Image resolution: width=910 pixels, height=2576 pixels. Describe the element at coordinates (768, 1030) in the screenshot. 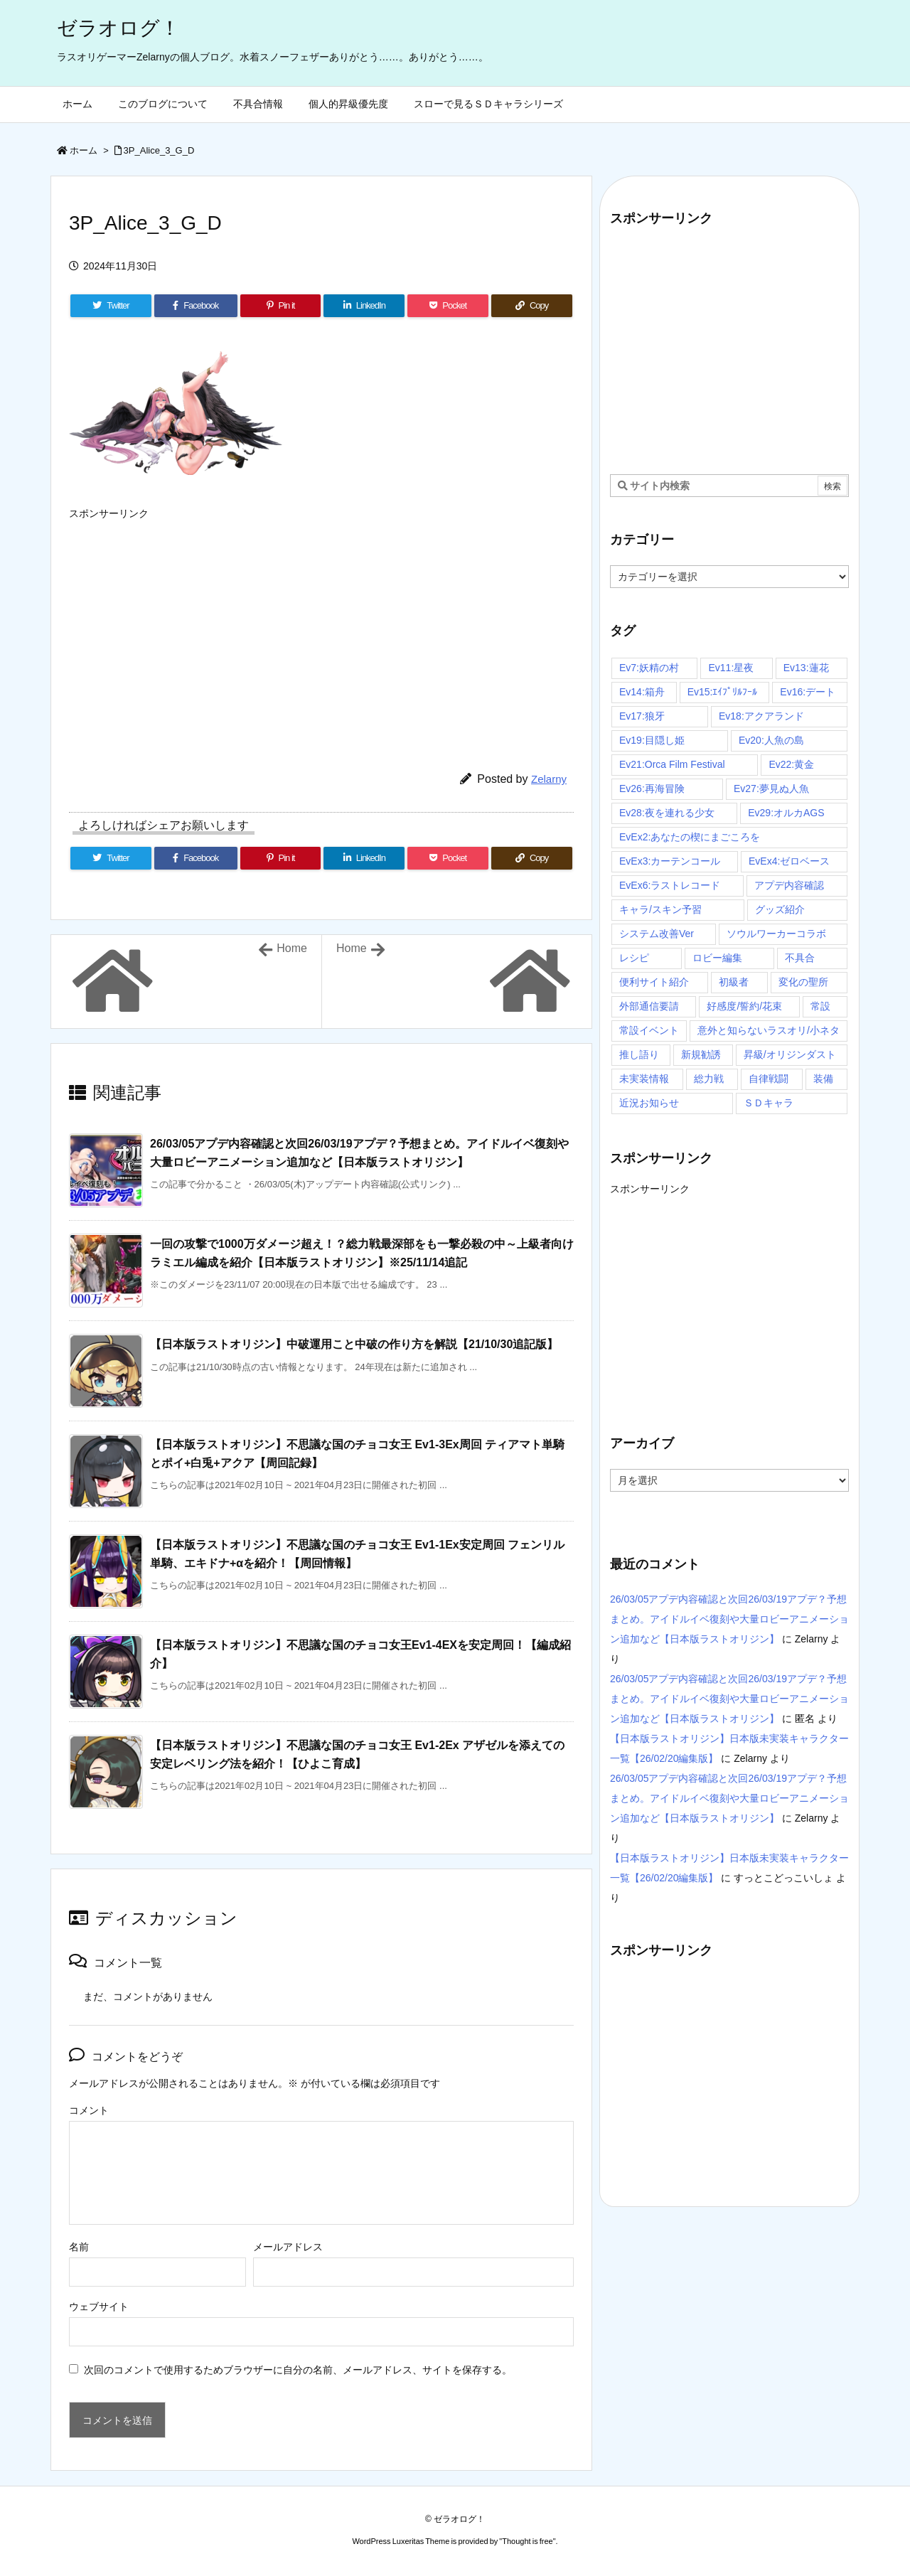

I see `意外と知らないラスオリ/小ネタ [意外と知らないラスオリ/小ネタ (67個の項目)]` at that location.